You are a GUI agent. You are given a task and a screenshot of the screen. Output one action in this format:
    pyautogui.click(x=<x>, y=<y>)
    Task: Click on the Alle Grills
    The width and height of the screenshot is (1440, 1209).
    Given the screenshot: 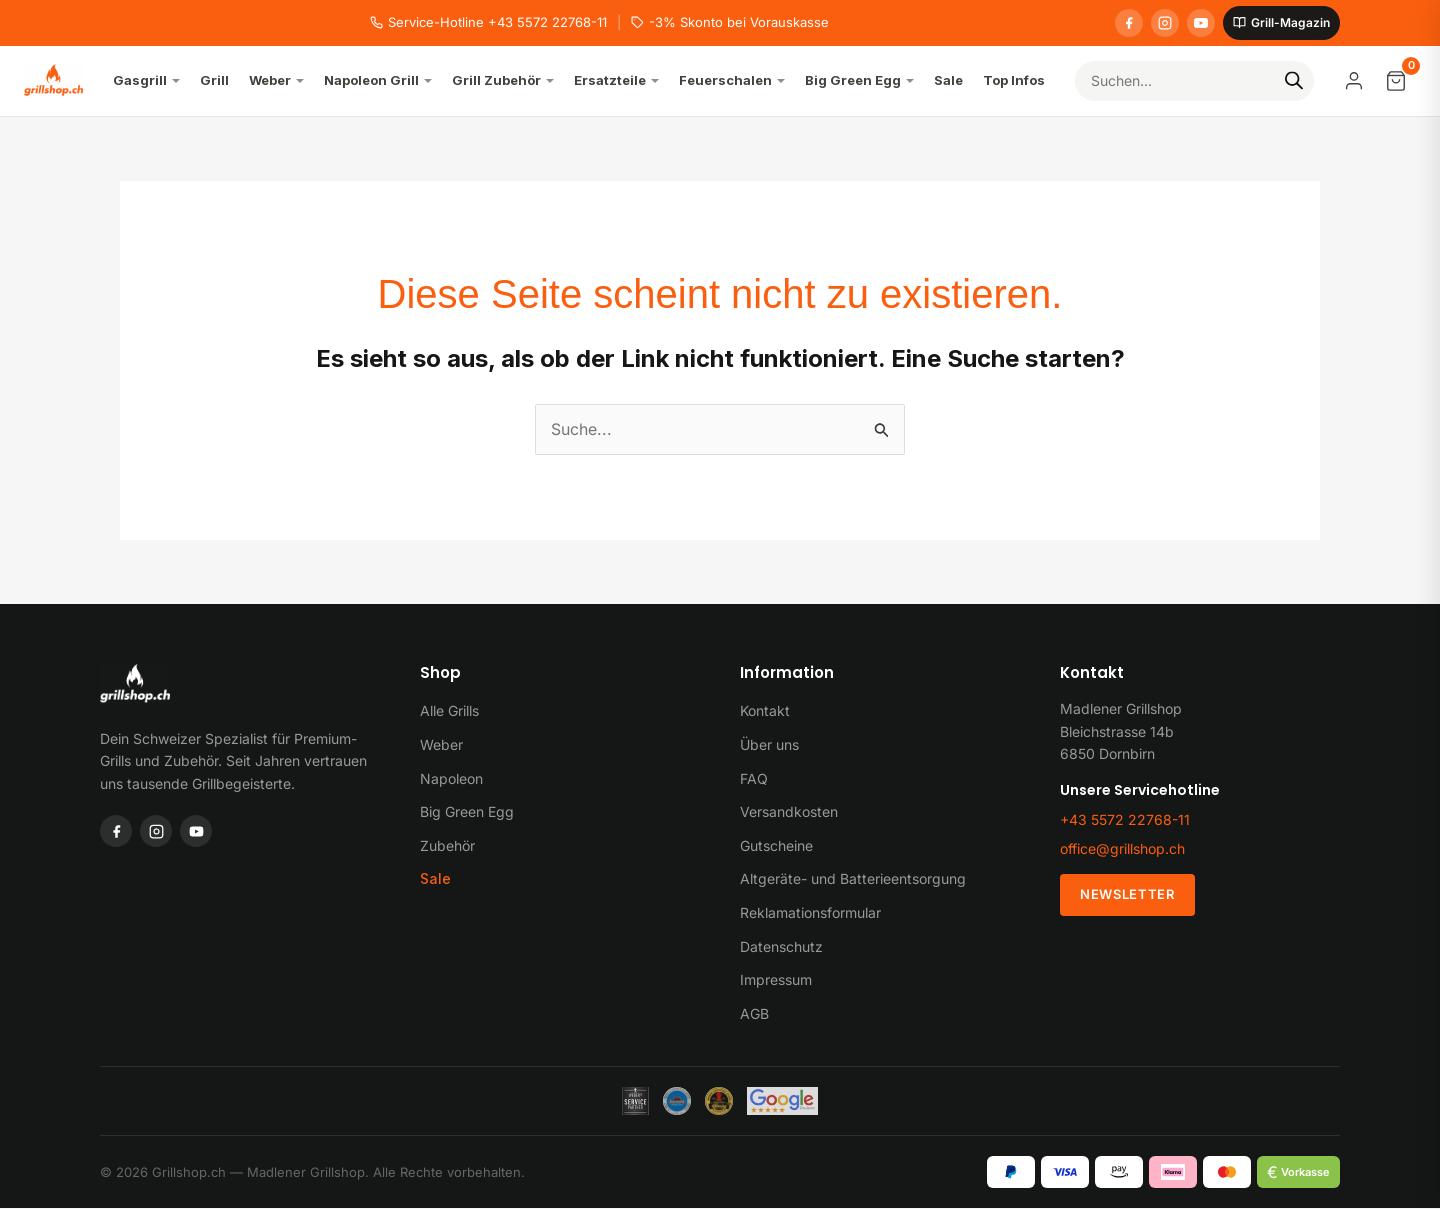 What is the action you would take?
    pyautogui.click(x=449, y=711)
    